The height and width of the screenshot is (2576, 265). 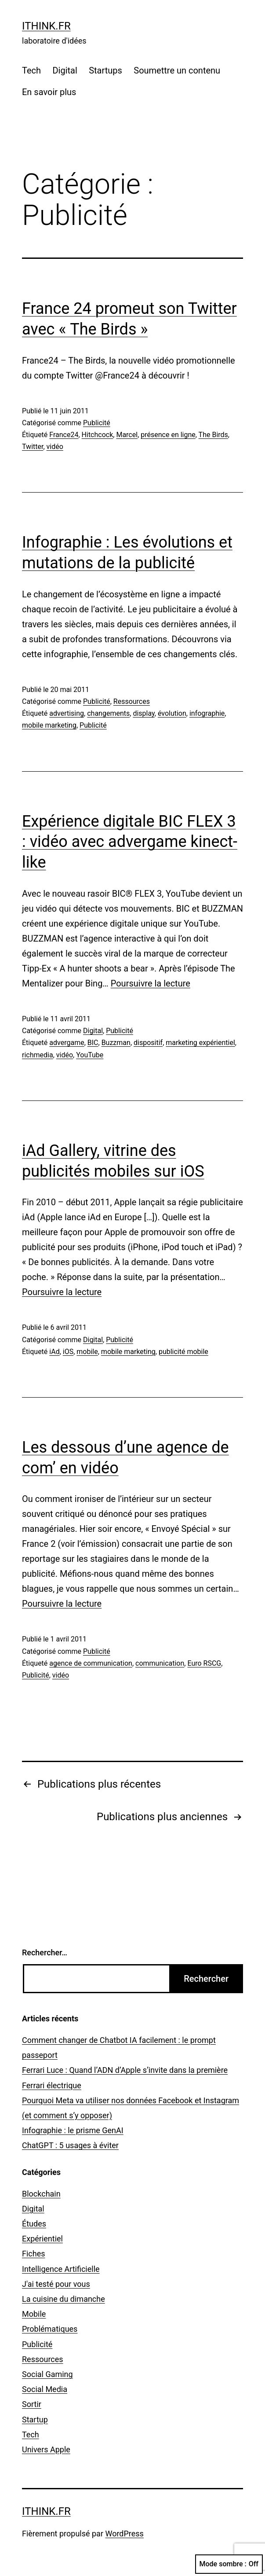 What do you see at coordinates (66, 713) in the screenshot?
I see `advertising` at bounding box center [66, 713].